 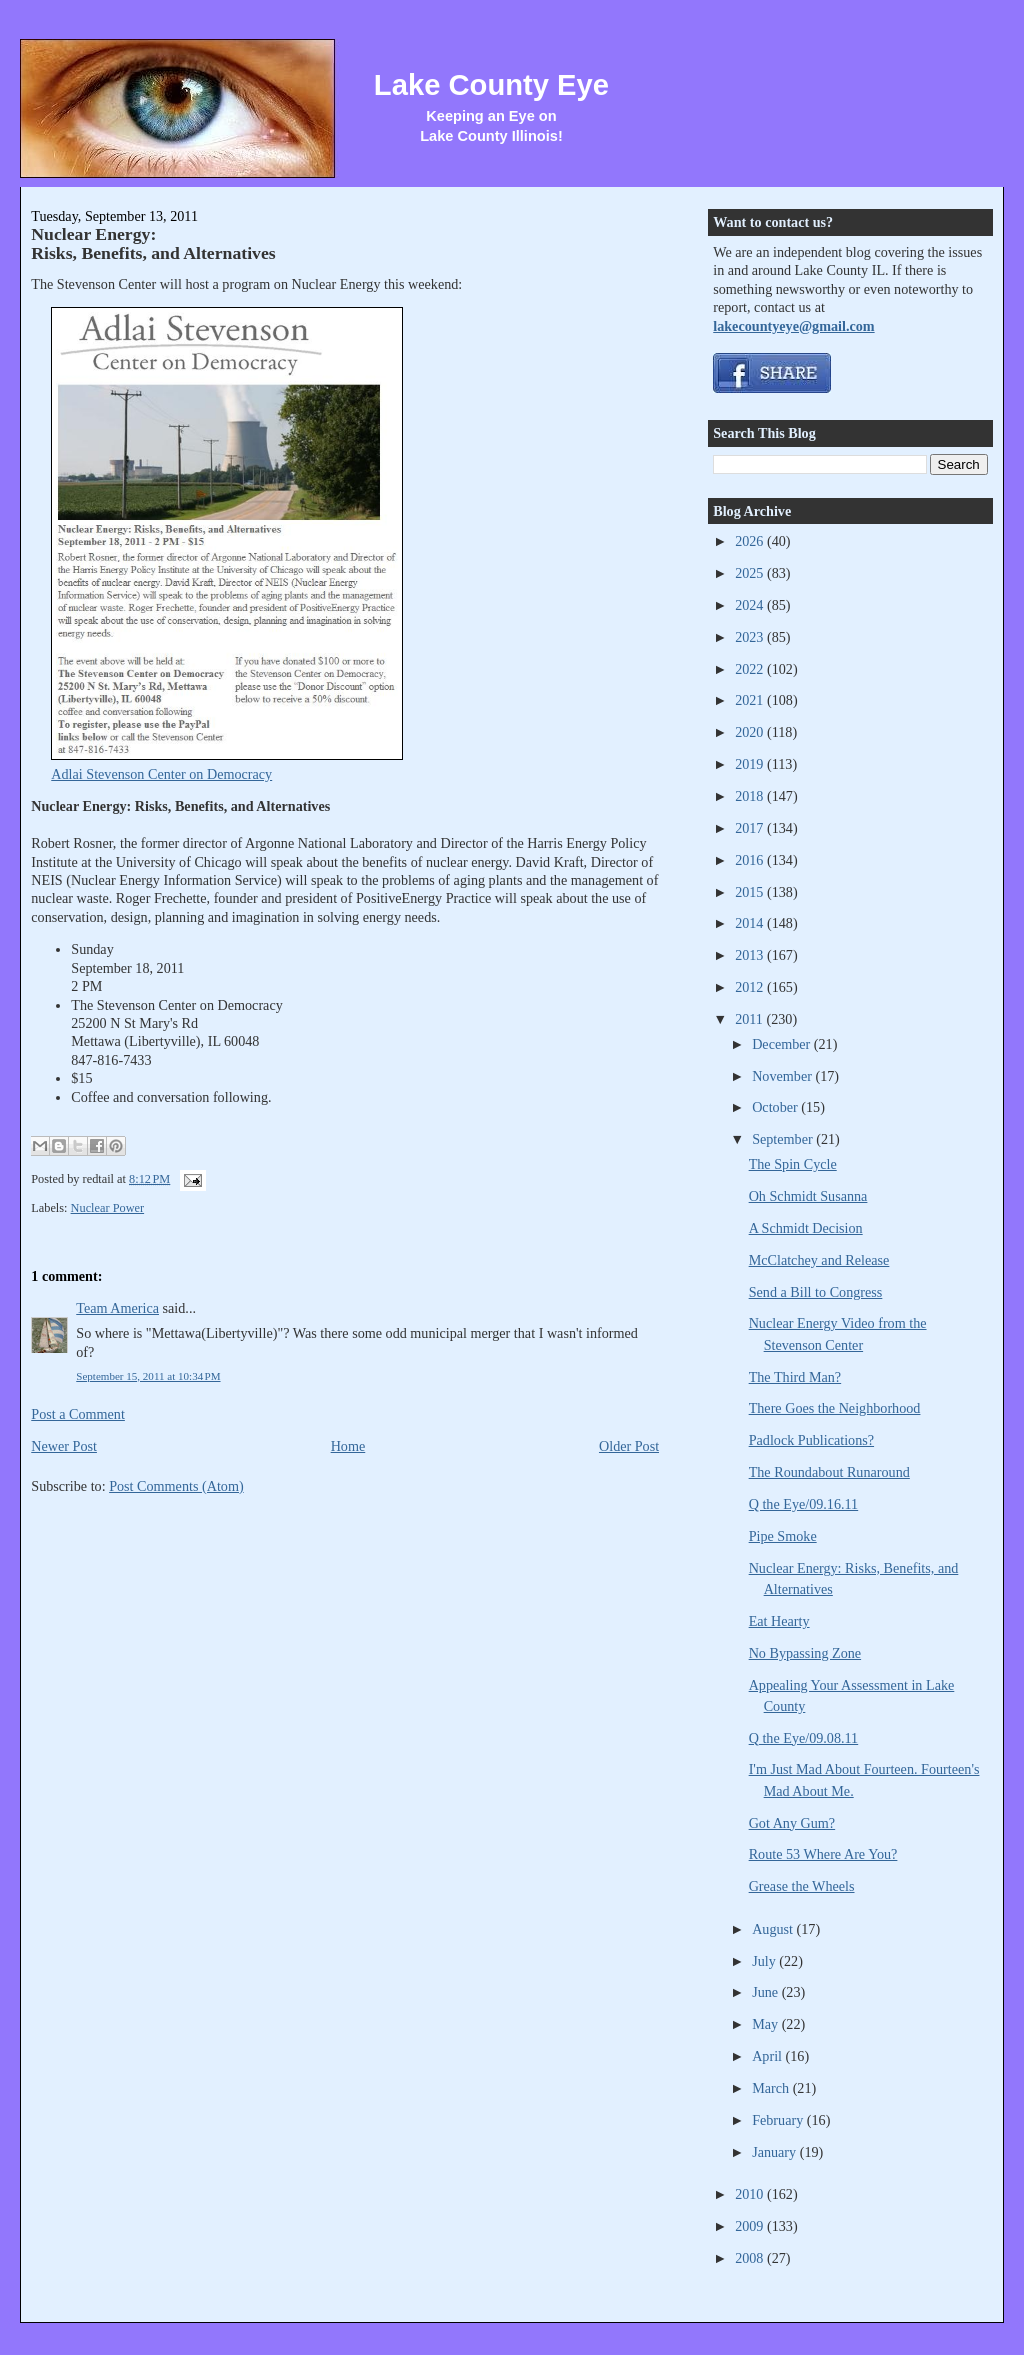 What do you see at coordinates (811, 1440) in the screenshot?
I see `Padlock Publications?` at bounding box center [811, 1440].